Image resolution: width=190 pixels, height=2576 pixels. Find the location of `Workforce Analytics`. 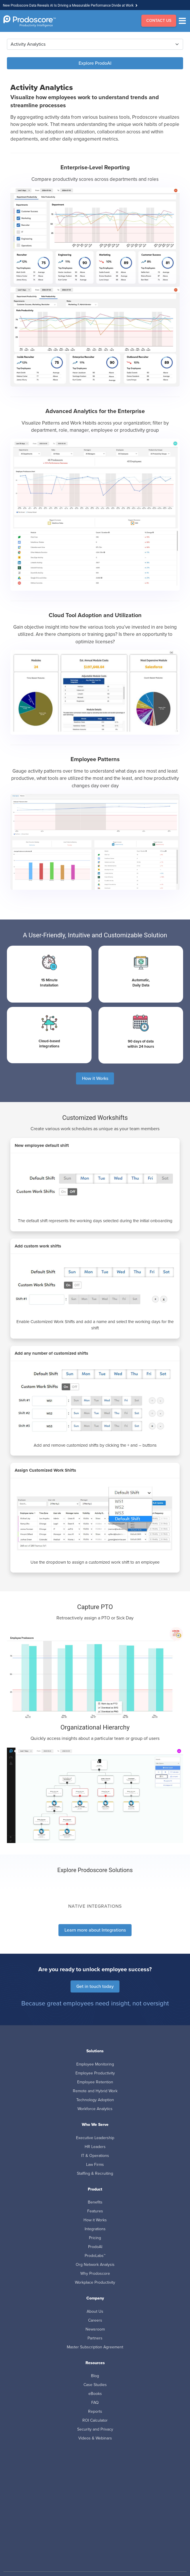

Workforce Analytics is located at coordinates (95, 2109).